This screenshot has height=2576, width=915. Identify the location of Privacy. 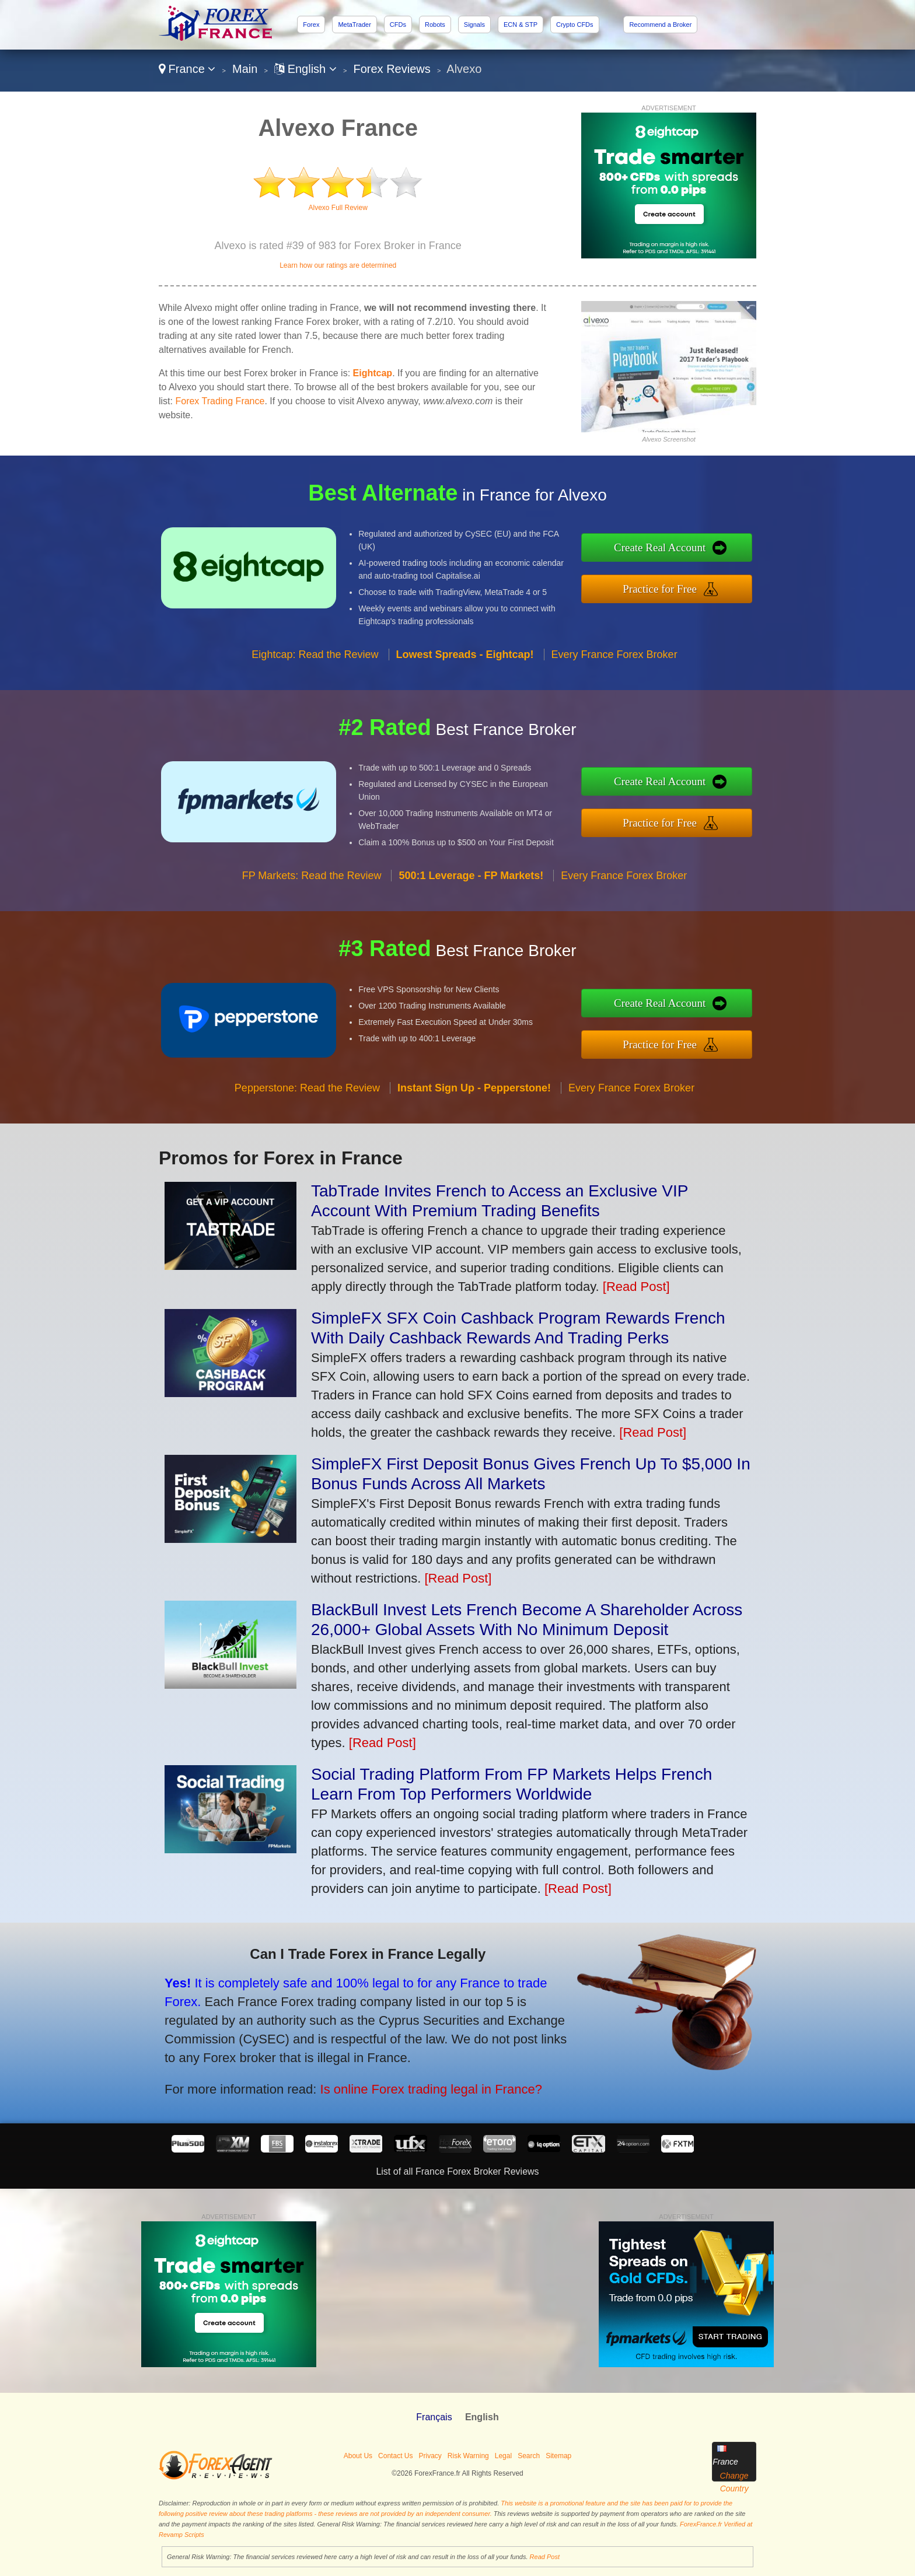
(429, 2456).